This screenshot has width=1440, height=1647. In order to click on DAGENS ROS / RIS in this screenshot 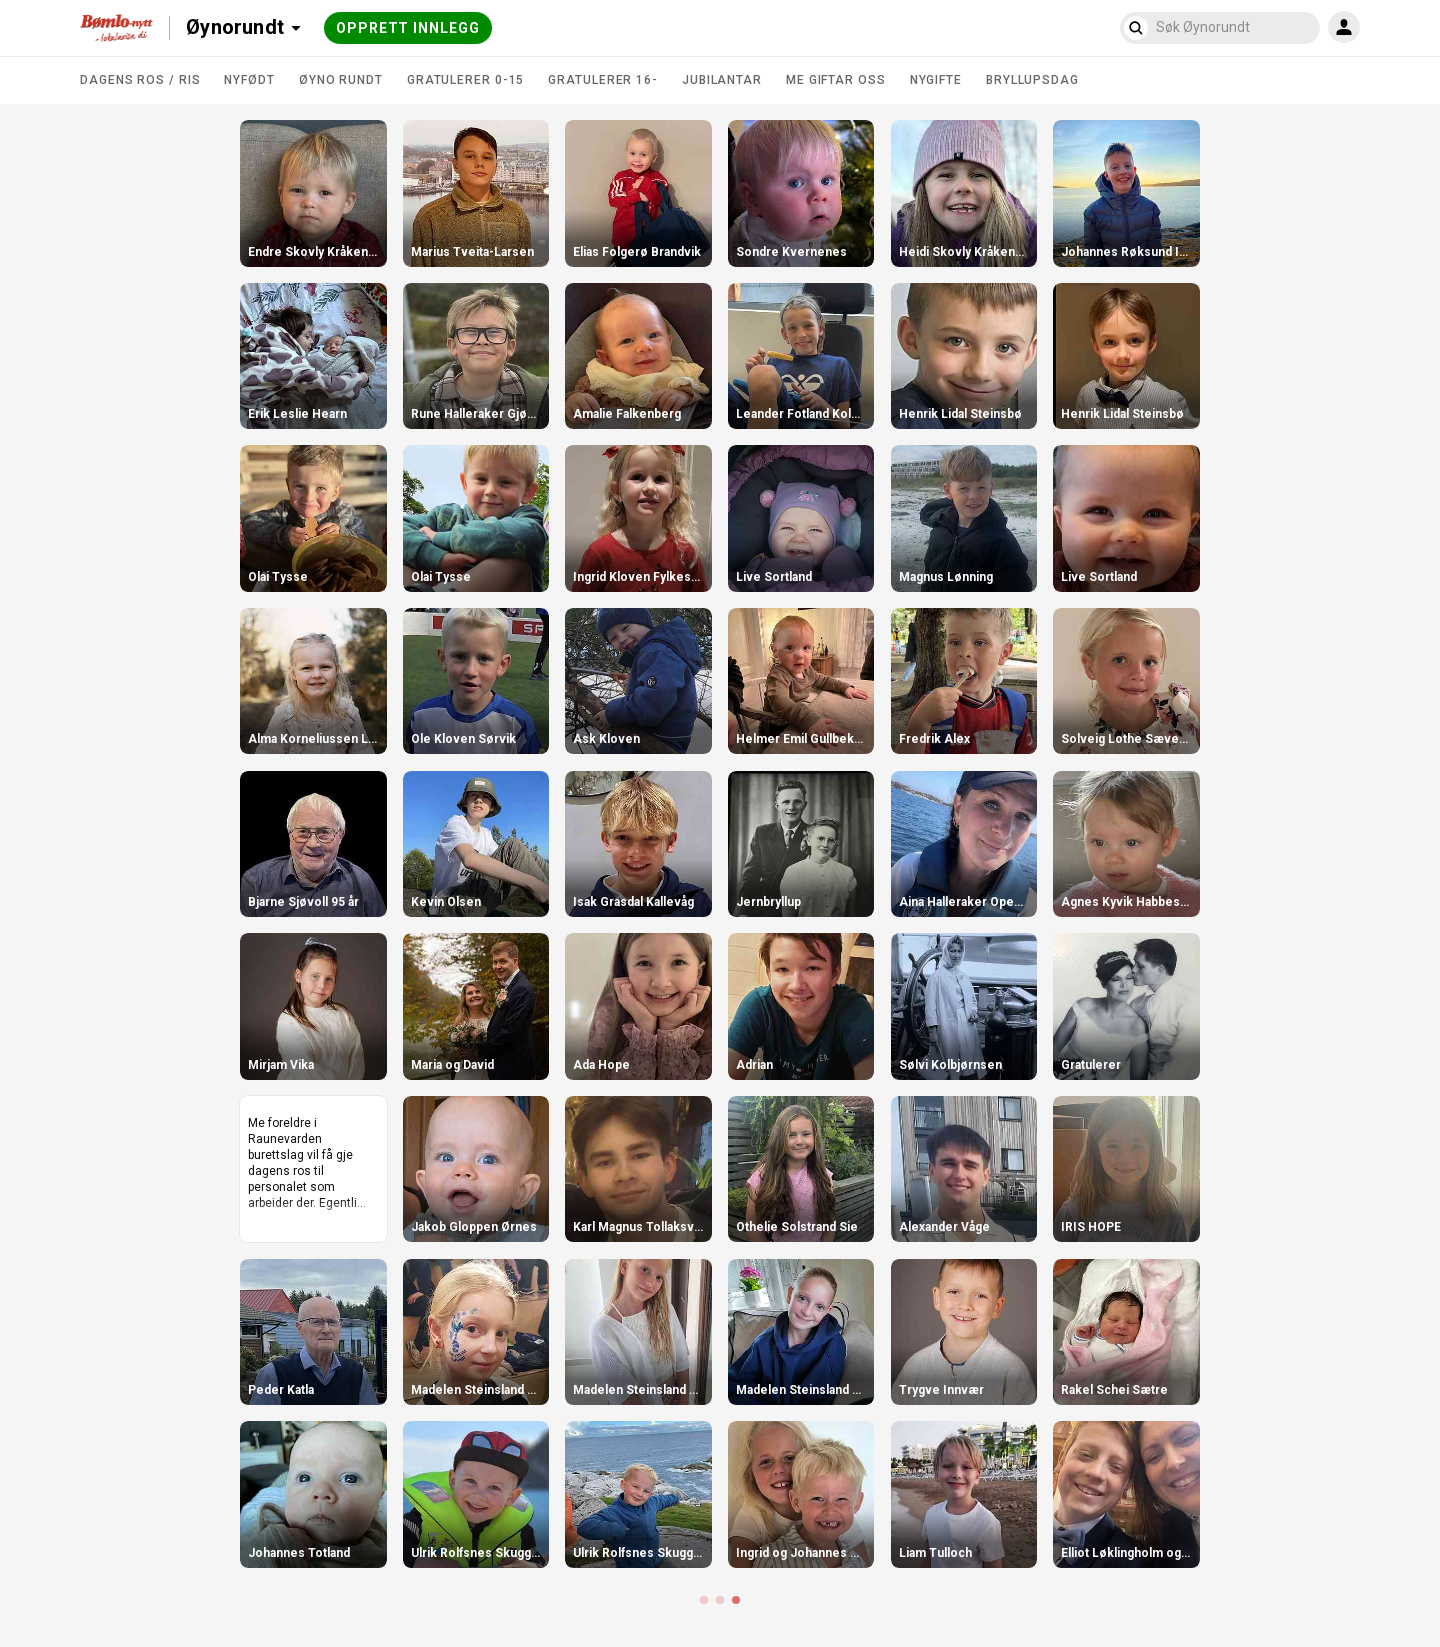, I will do `click(140, 80)`.